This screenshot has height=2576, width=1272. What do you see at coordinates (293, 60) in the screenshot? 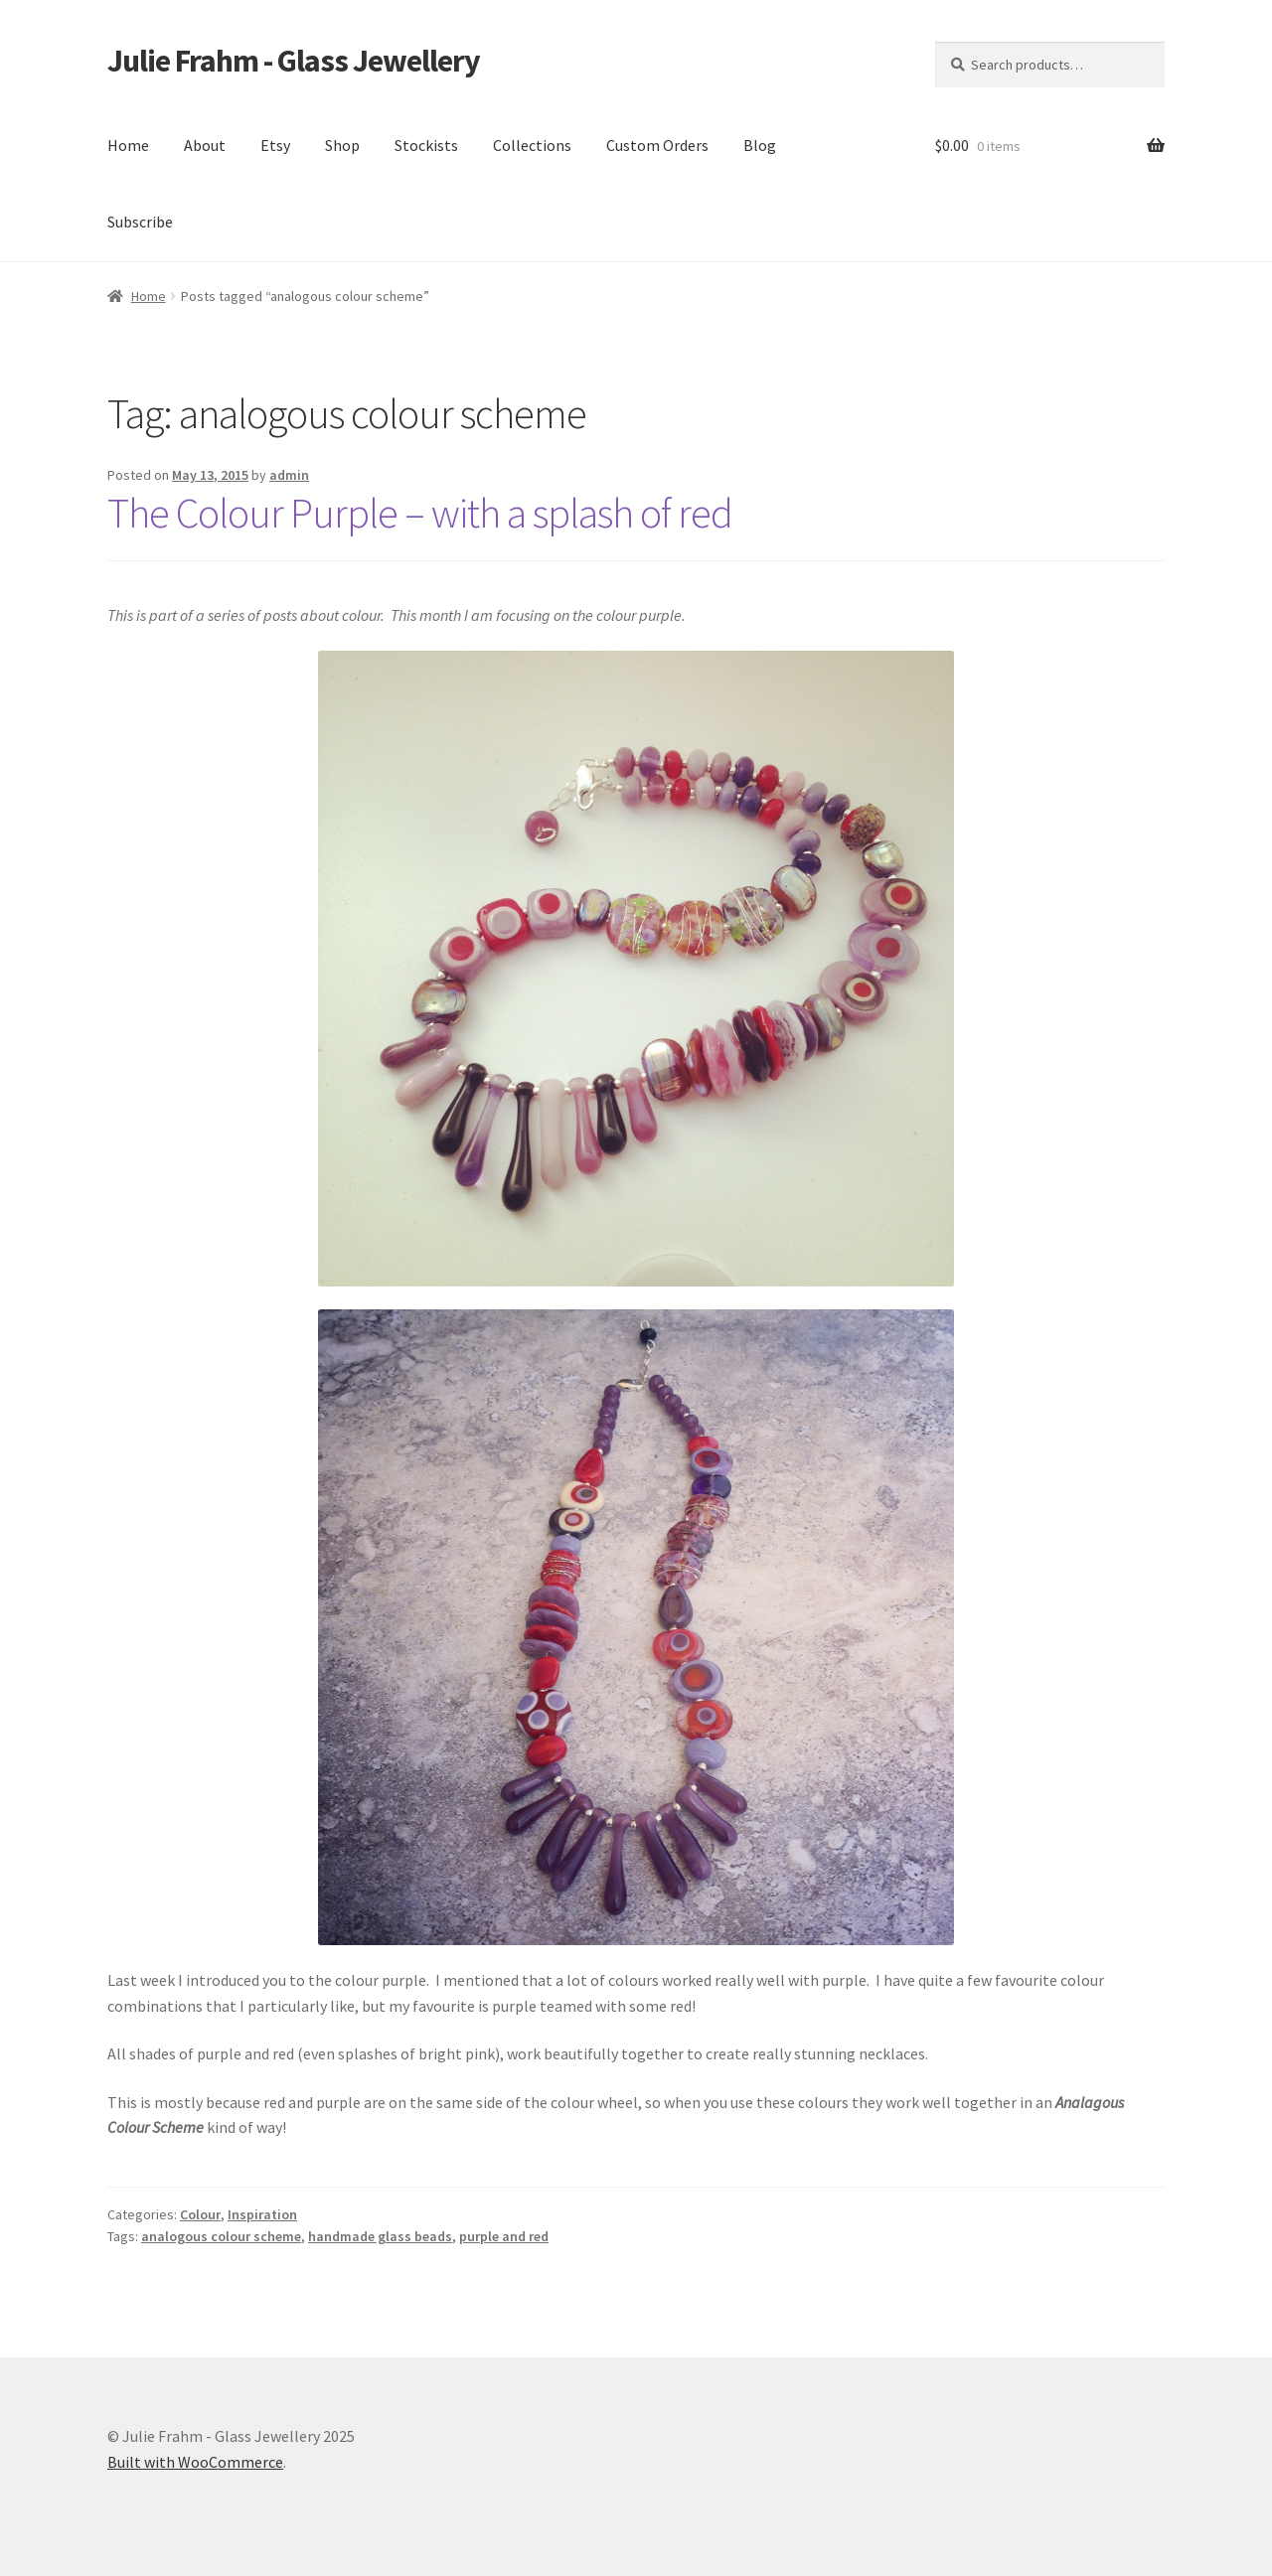
I see `Julie Frahm - Glass Jewellery` at bounding box center [293, 60].